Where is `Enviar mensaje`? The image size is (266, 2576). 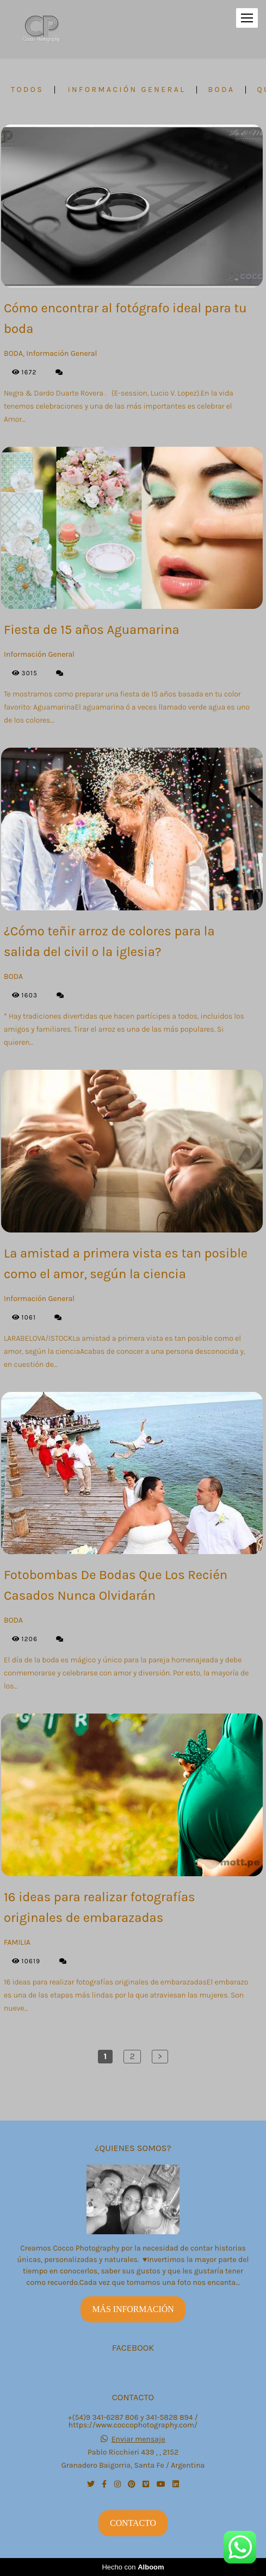 Enviar mensaje is located at coordinates (138, 2439).